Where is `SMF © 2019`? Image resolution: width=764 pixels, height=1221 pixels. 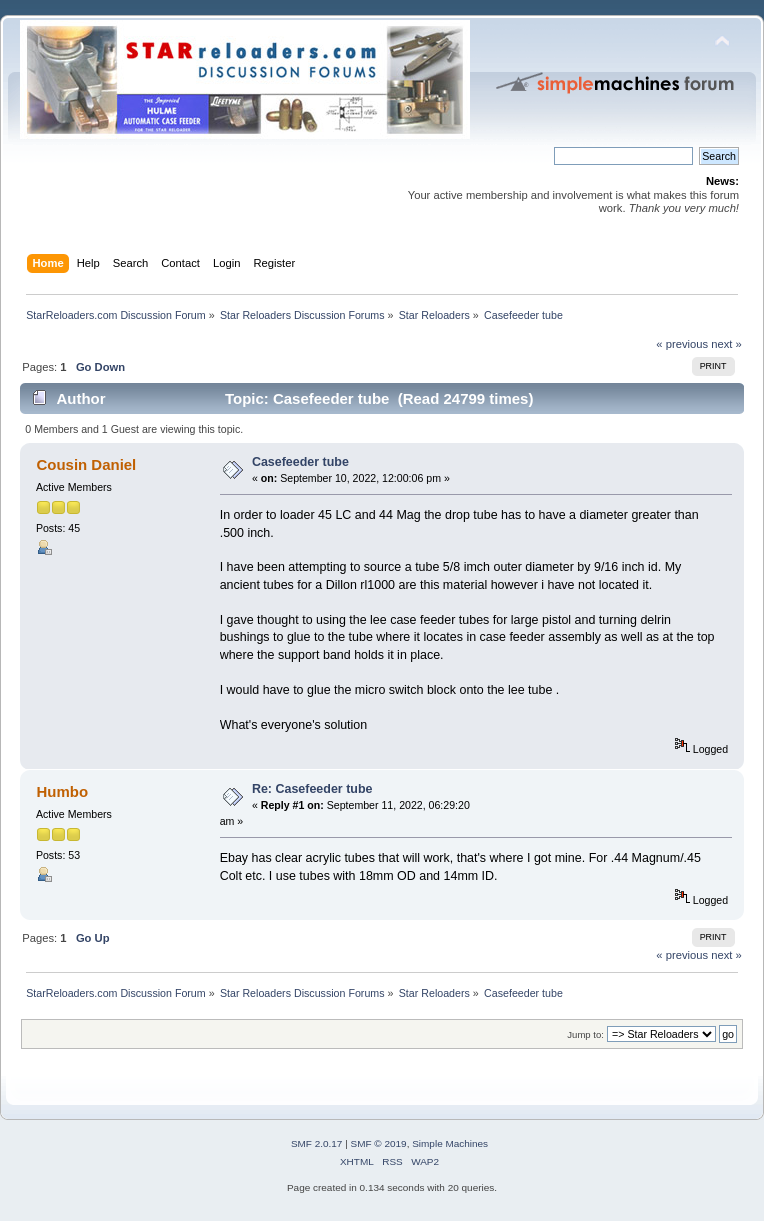 SMF © 2019 is located at coordinates (379, 1143).